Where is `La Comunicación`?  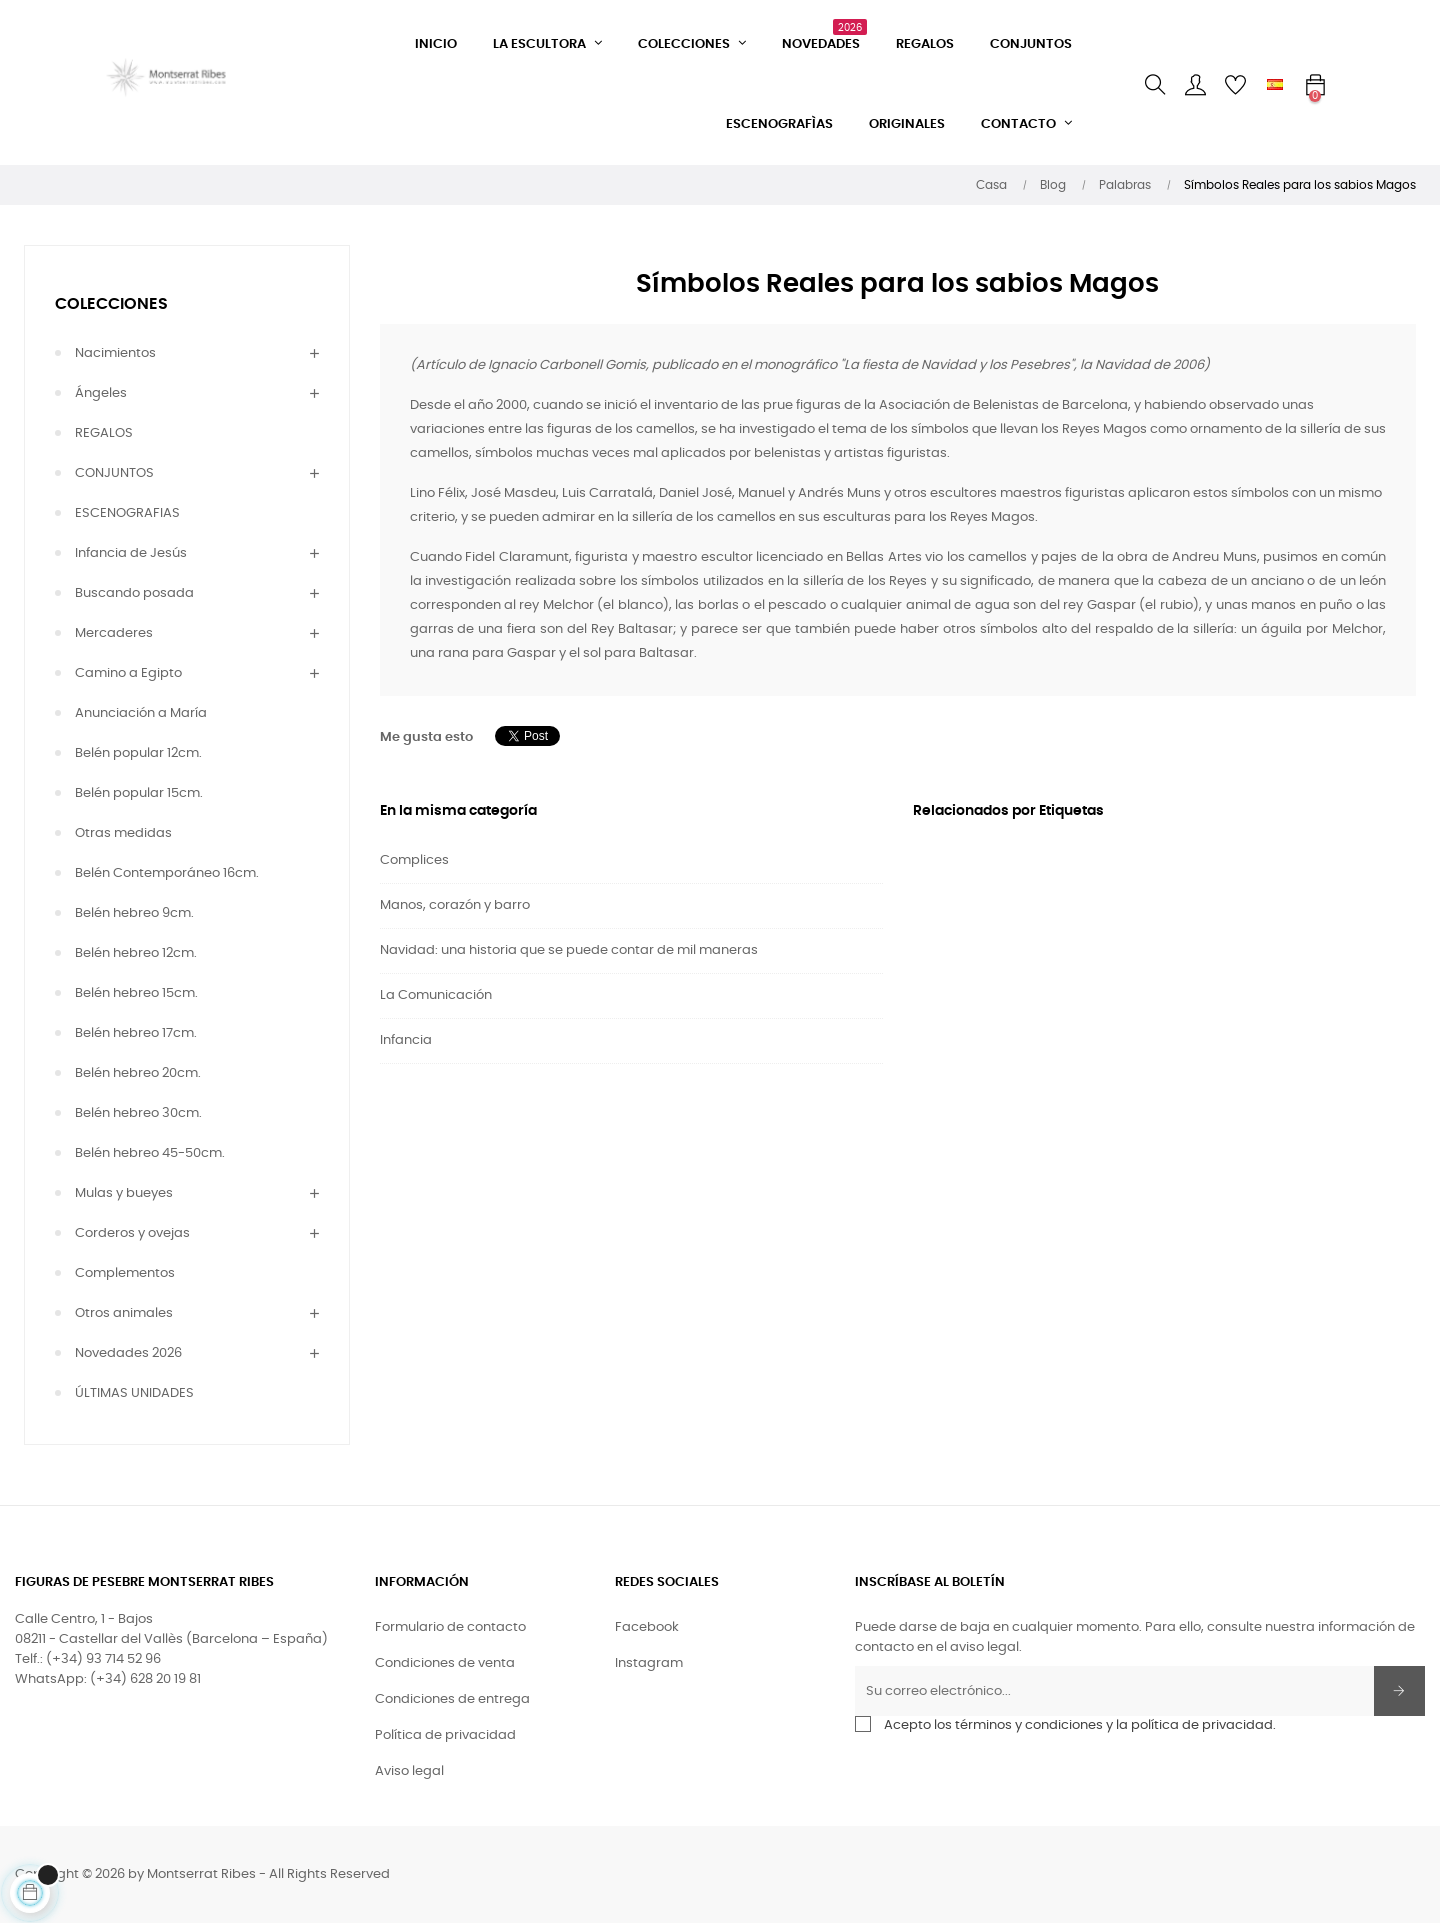 La Comunicación is located at coordinates (436, 995).